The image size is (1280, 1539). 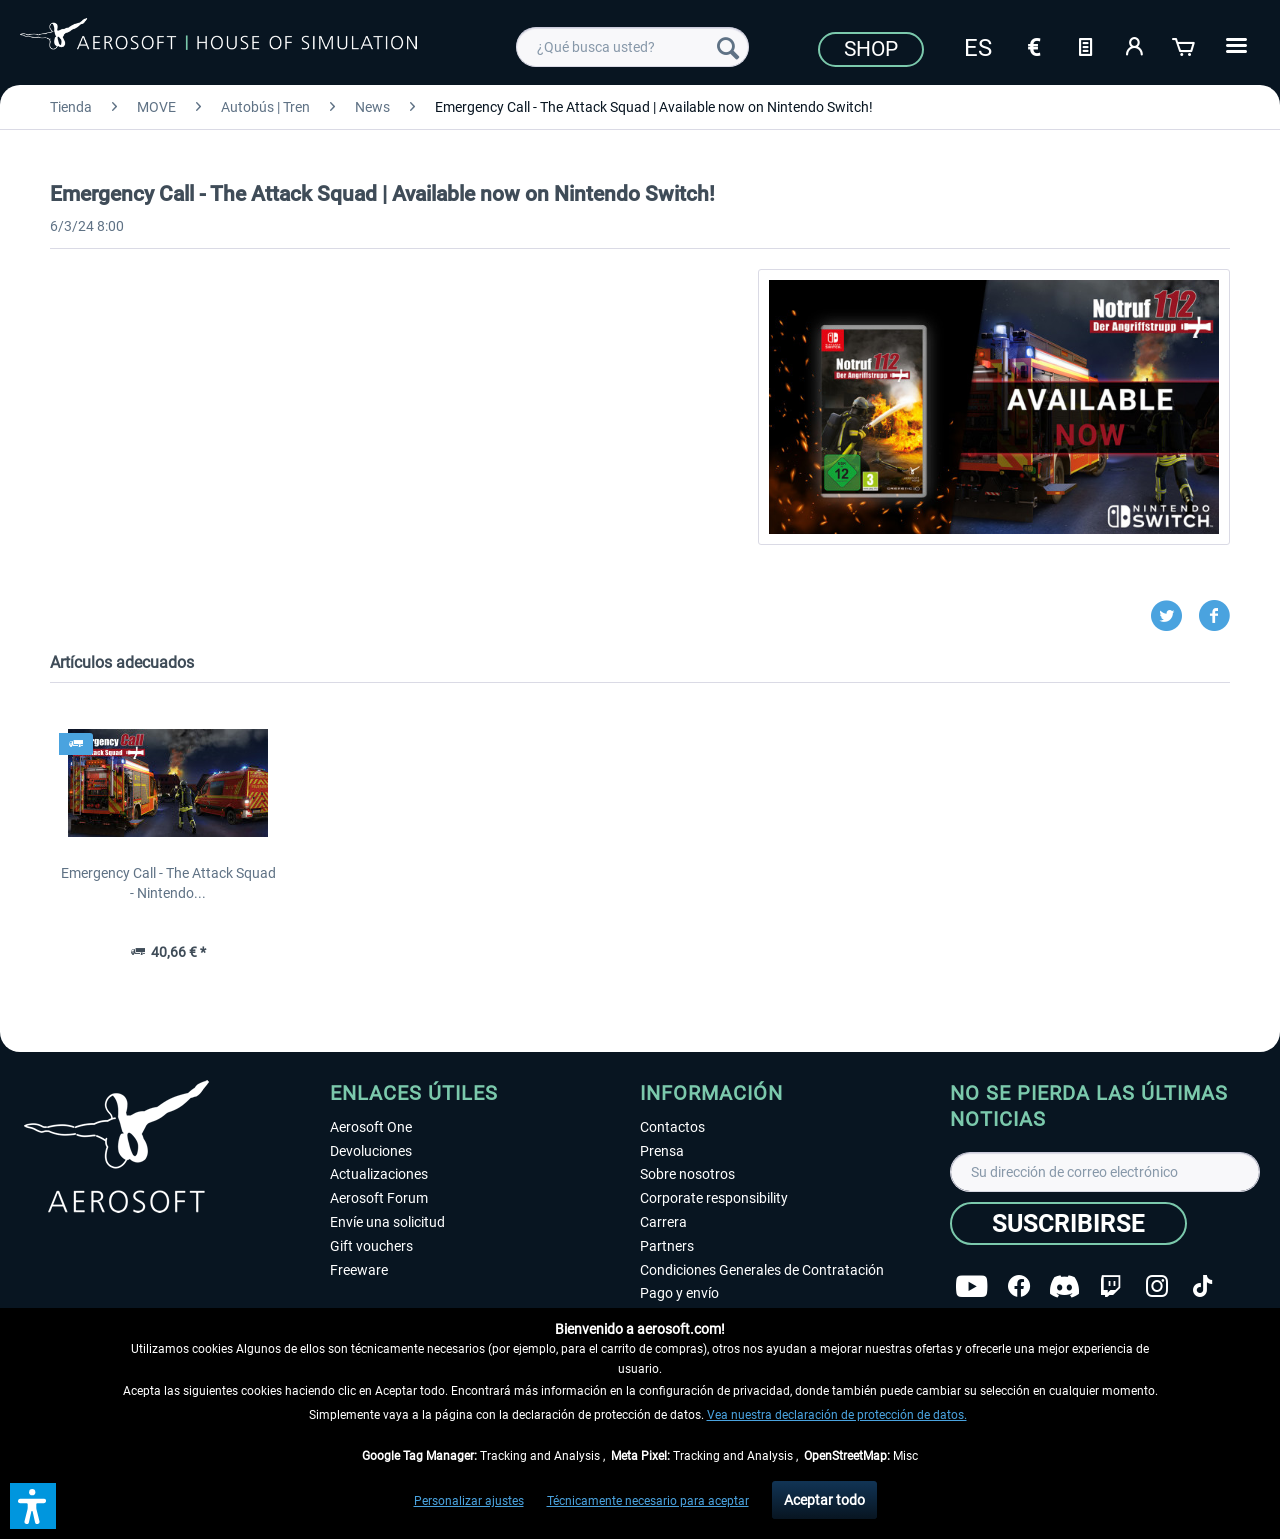 What do you see at coordinates (672, 1127) in the screenshot?
I see `Contactos` at bounding box center [672, 1127].